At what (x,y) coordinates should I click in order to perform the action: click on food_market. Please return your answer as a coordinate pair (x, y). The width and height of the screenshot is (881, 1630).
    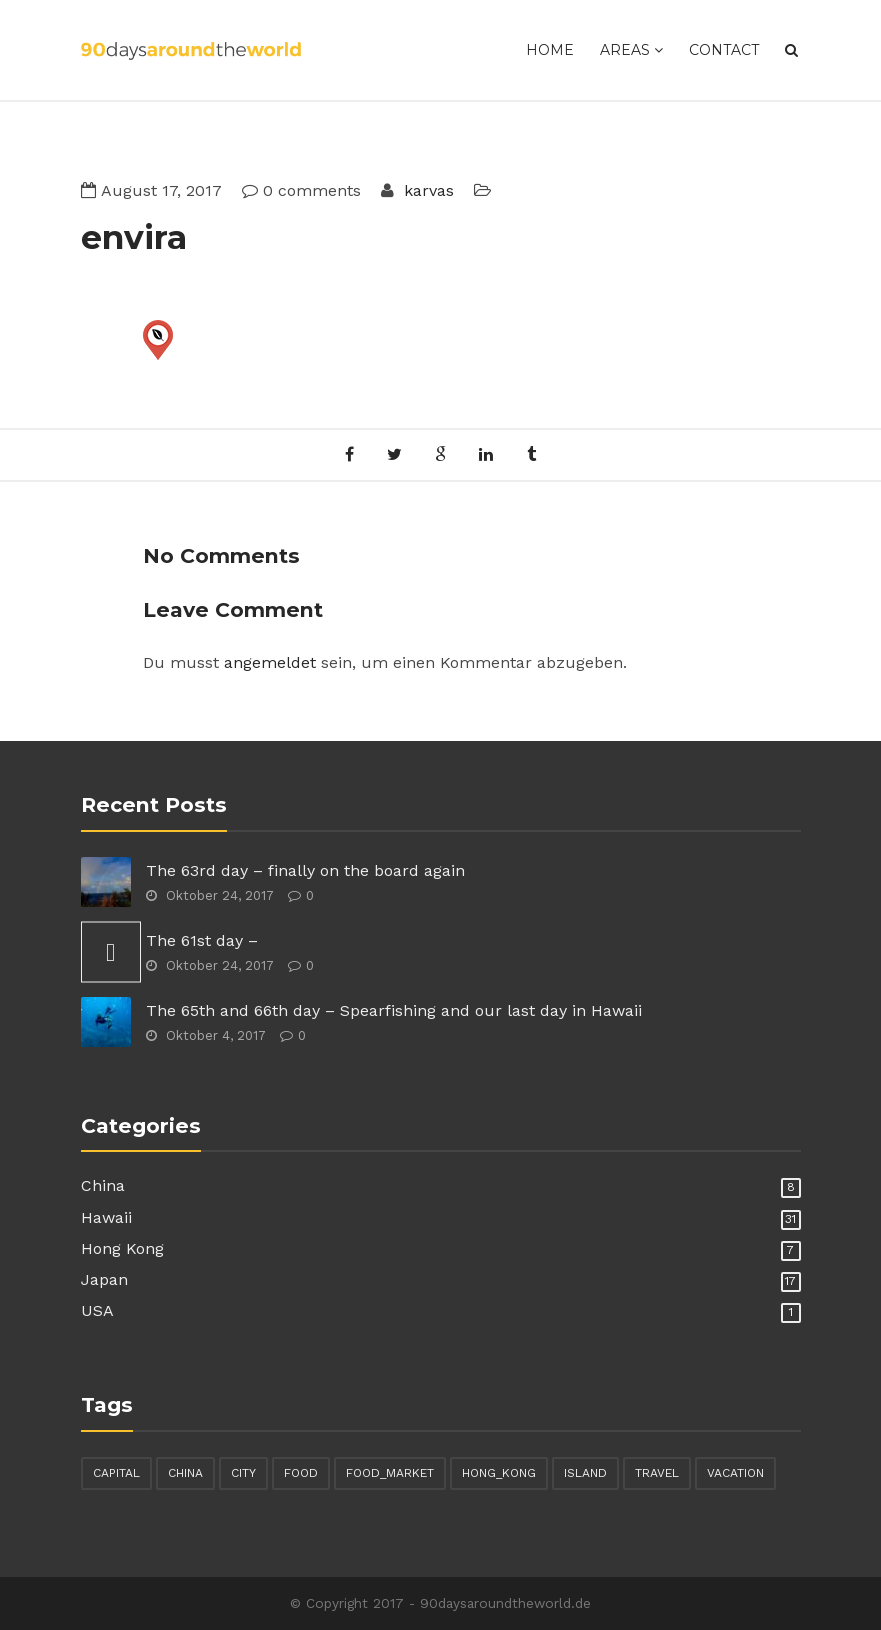
    Looking at the image, I should click on (390, 1473).